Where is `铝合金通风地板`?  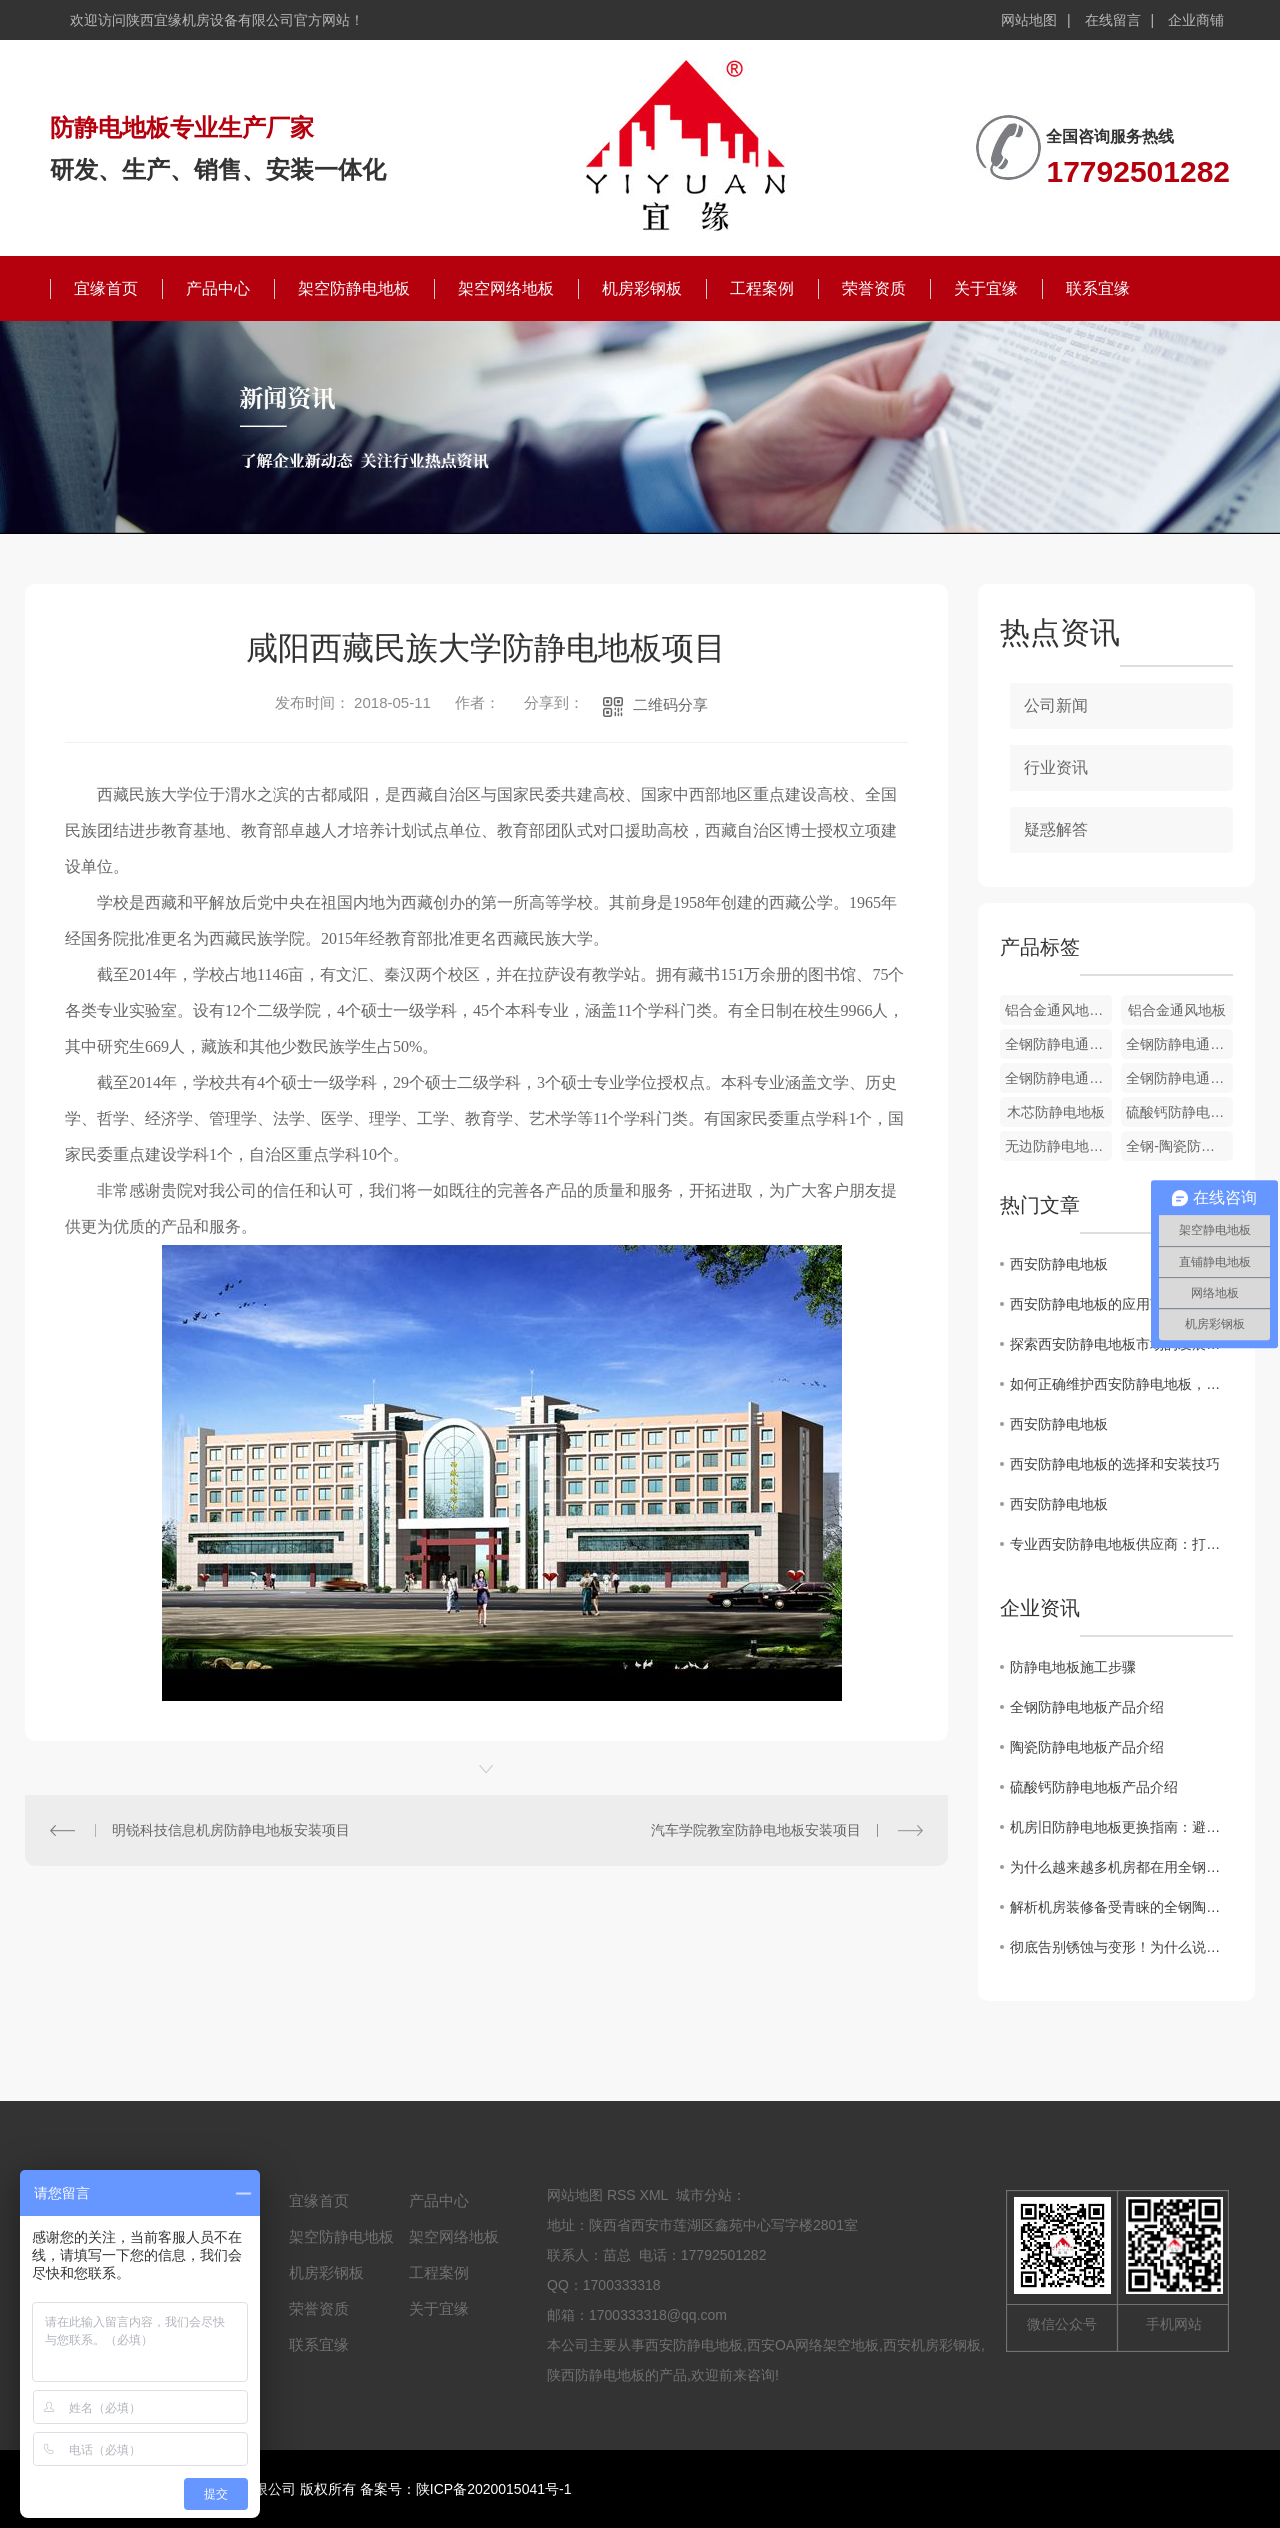
铝合金通风地板 is located at coordinates (1177, 1010).